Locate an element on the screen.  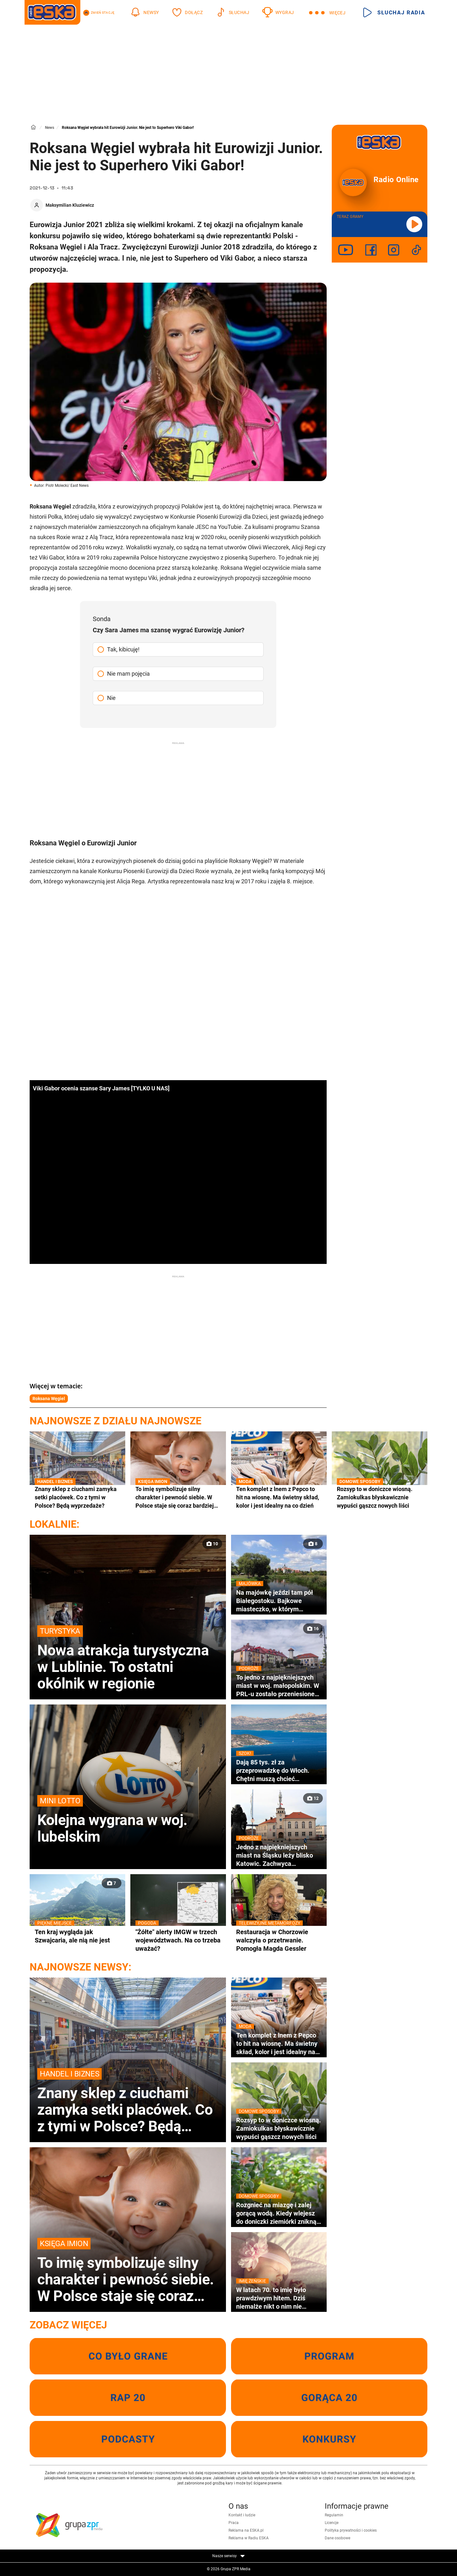
Ten kraj wygląda jak Szwajcaria, ale nią nie jest is located at coordinates (77, 1936).